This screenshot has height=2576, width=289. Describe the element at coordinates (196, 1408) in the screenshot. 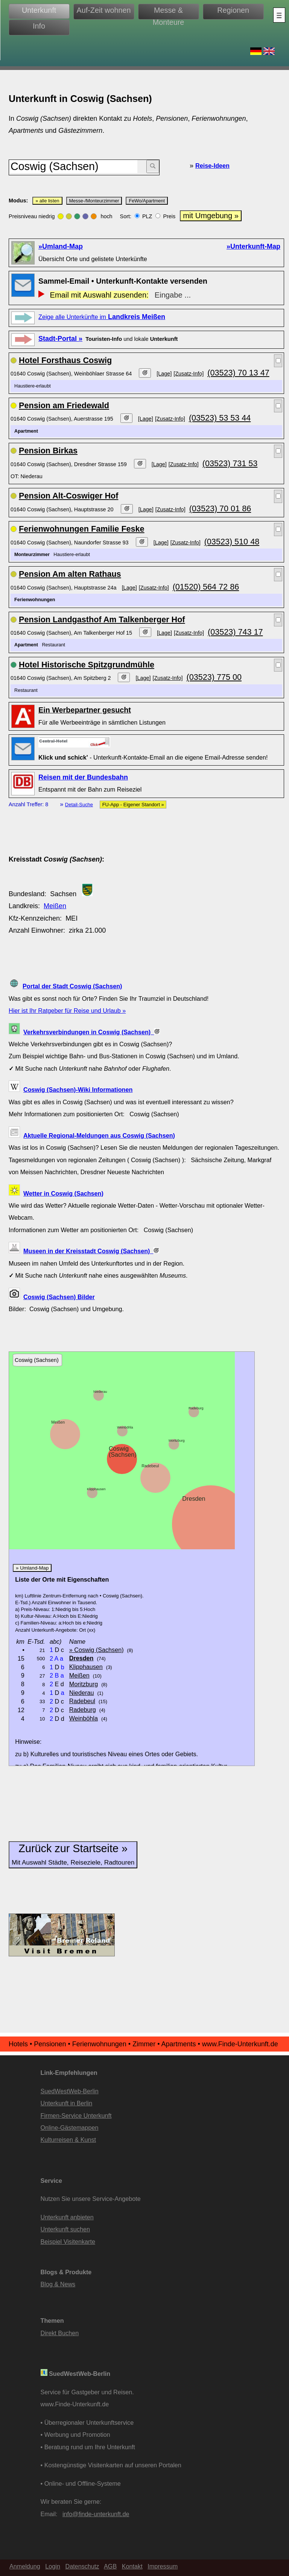

I see `Radeburg` at that location.